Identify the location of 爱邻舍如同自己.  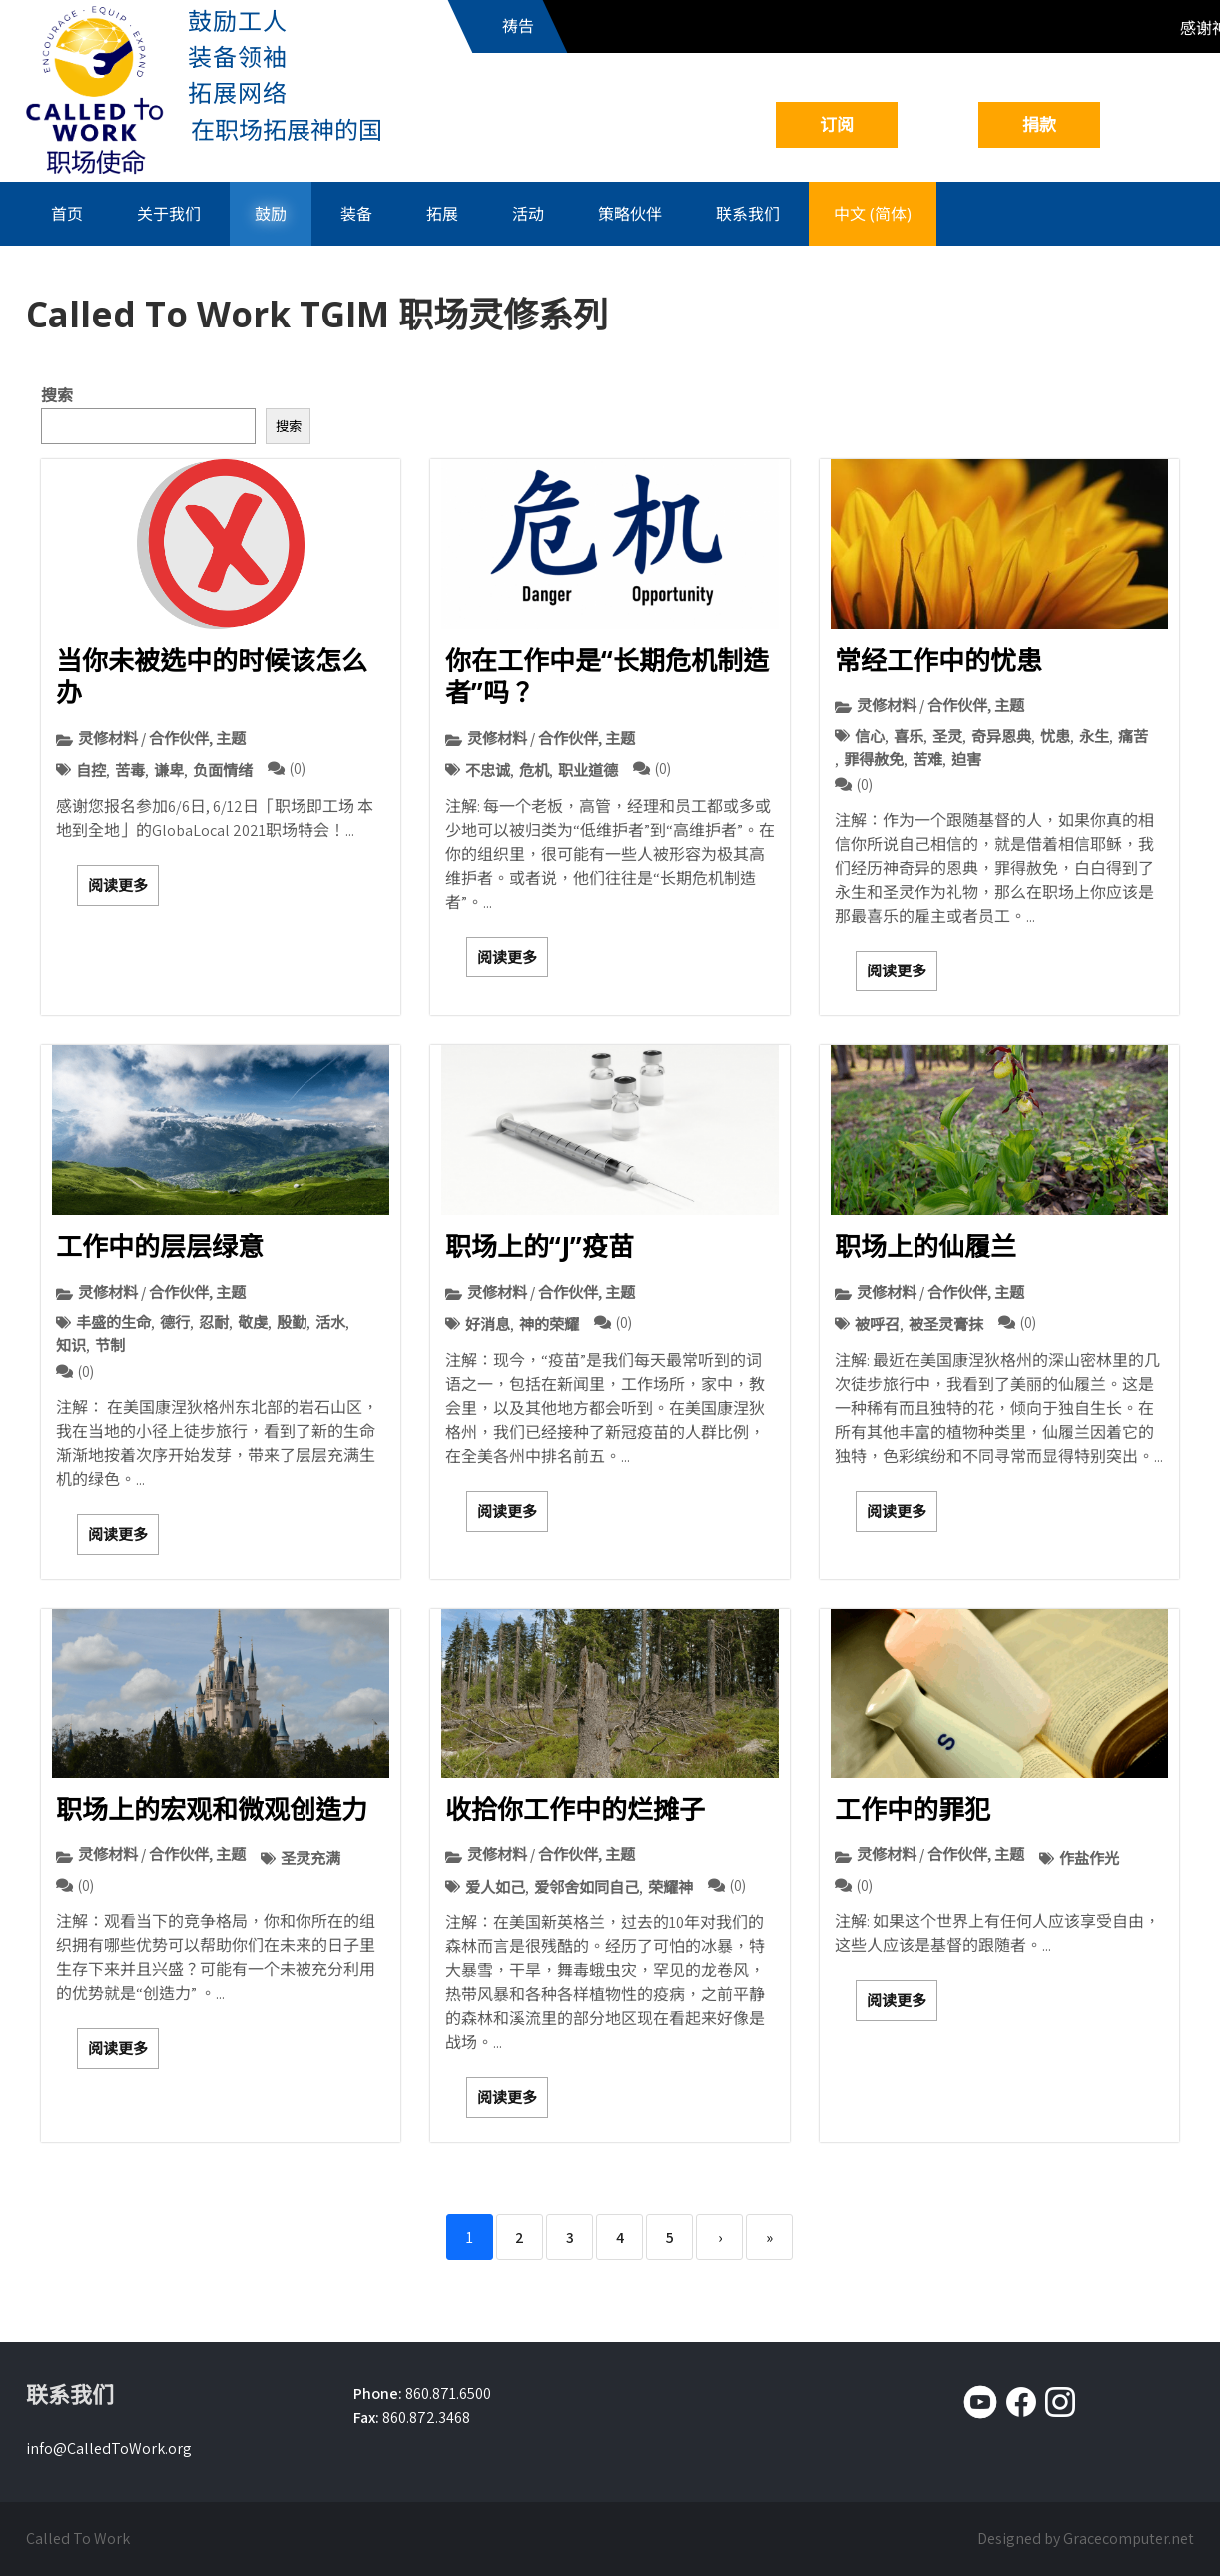
(586, 1887).